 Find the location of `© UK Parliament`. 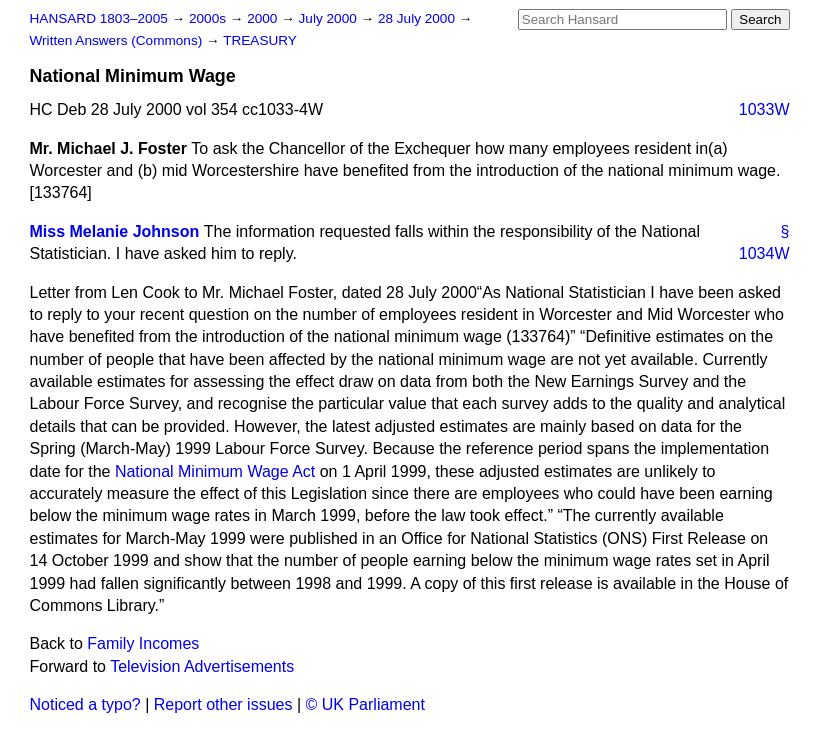

© UK Parliament is located at coordinates (365, 704).